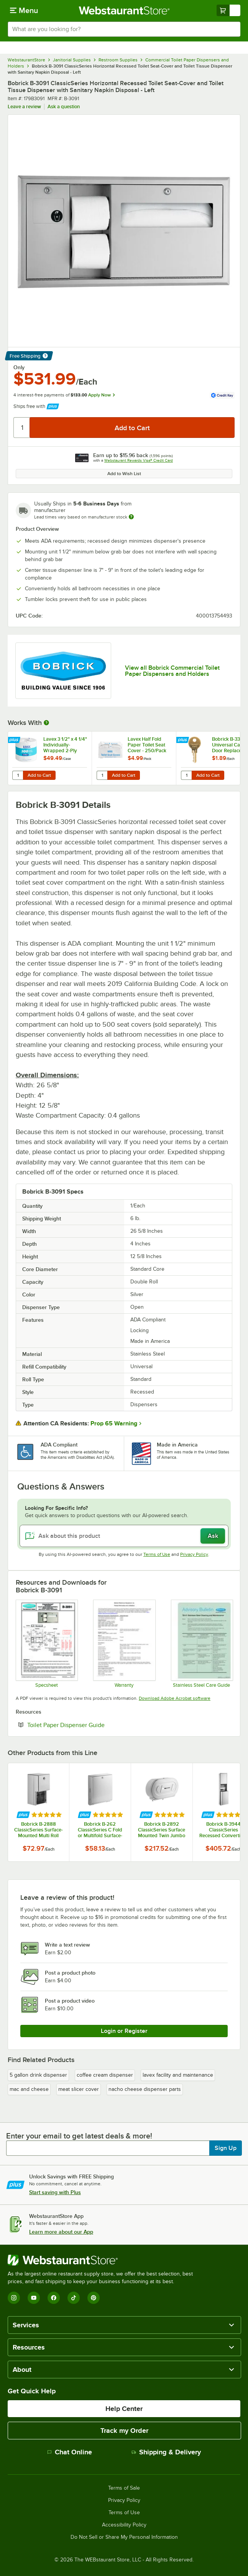  I want to click on [Quantity], so click(22, 427).